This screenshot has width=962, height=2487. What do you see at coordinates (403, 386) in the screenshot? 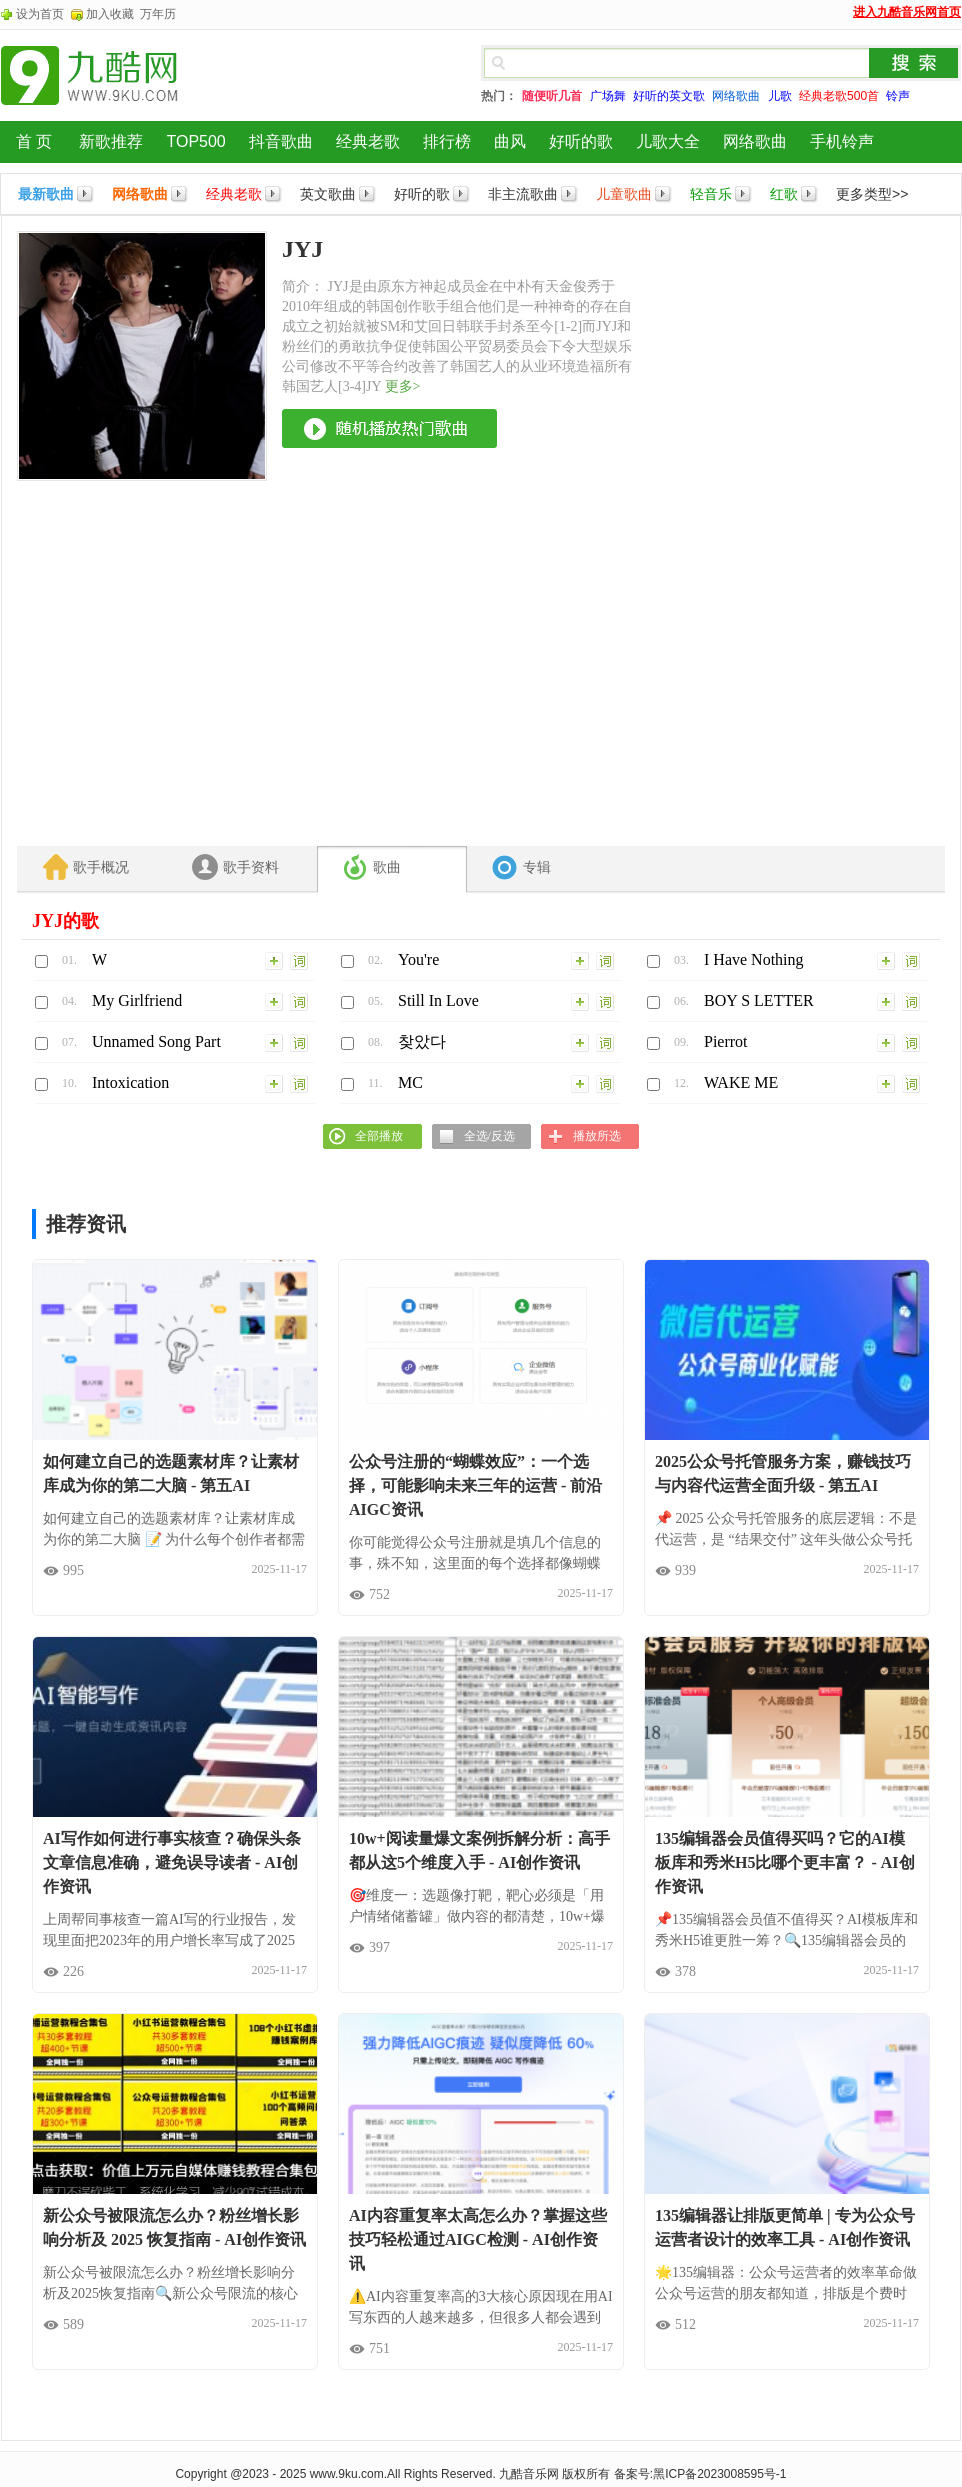
I see `更多>` at bounding box center [403, 386].